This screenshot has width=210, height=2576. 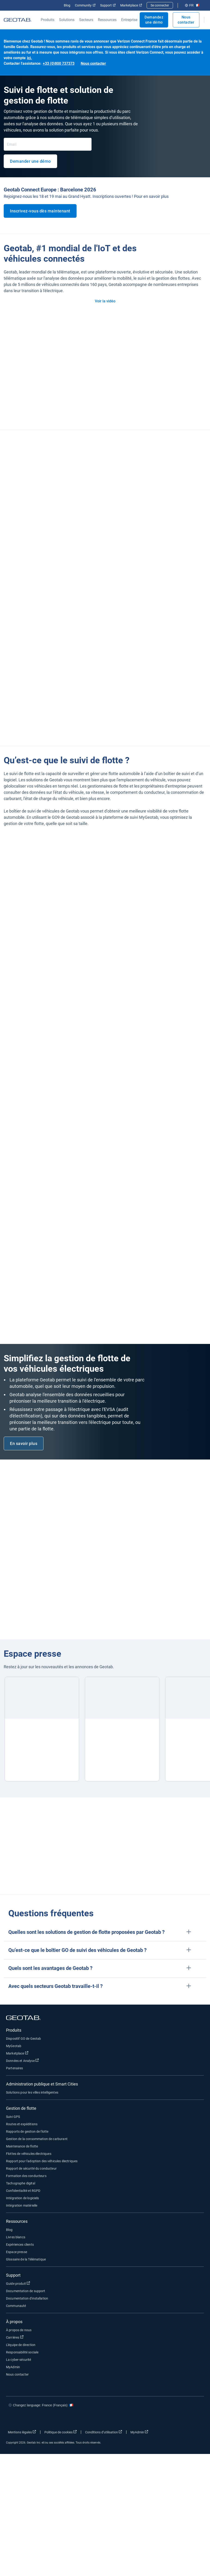 I want to click on MyGeotab, so click(x=13, y=2046).